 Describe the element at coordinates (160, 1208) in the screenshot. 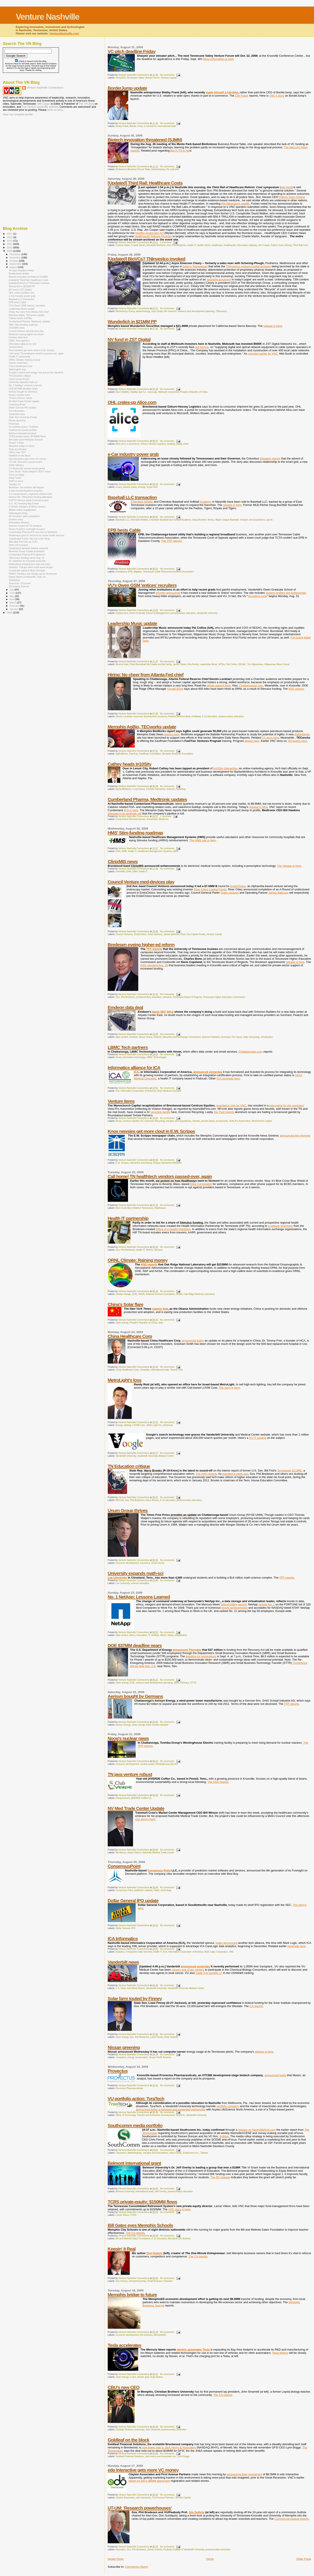

I see `Healthways` at that location.